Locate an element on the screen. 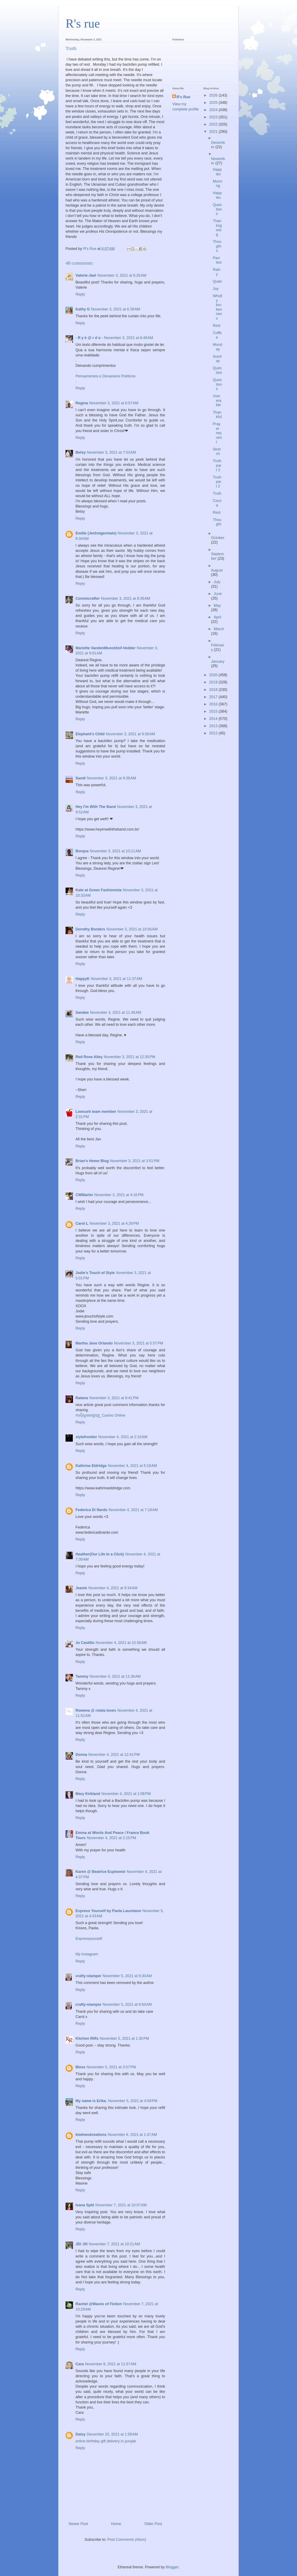 The image size is (297, 2576). CWMartin is located at coordinates (84, 1195).